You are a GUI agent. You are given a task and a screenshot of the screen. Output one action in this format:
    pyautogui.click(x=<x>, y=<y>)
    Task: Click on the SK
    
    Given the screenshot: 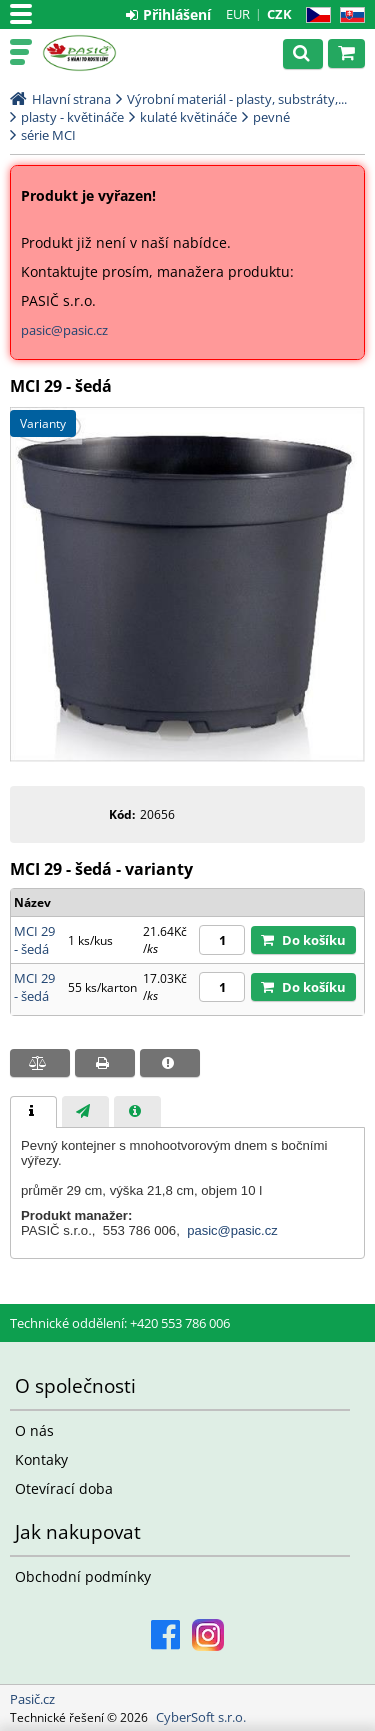 What is the action you would take?
    pyautogui.click(x=348, y=15)
    